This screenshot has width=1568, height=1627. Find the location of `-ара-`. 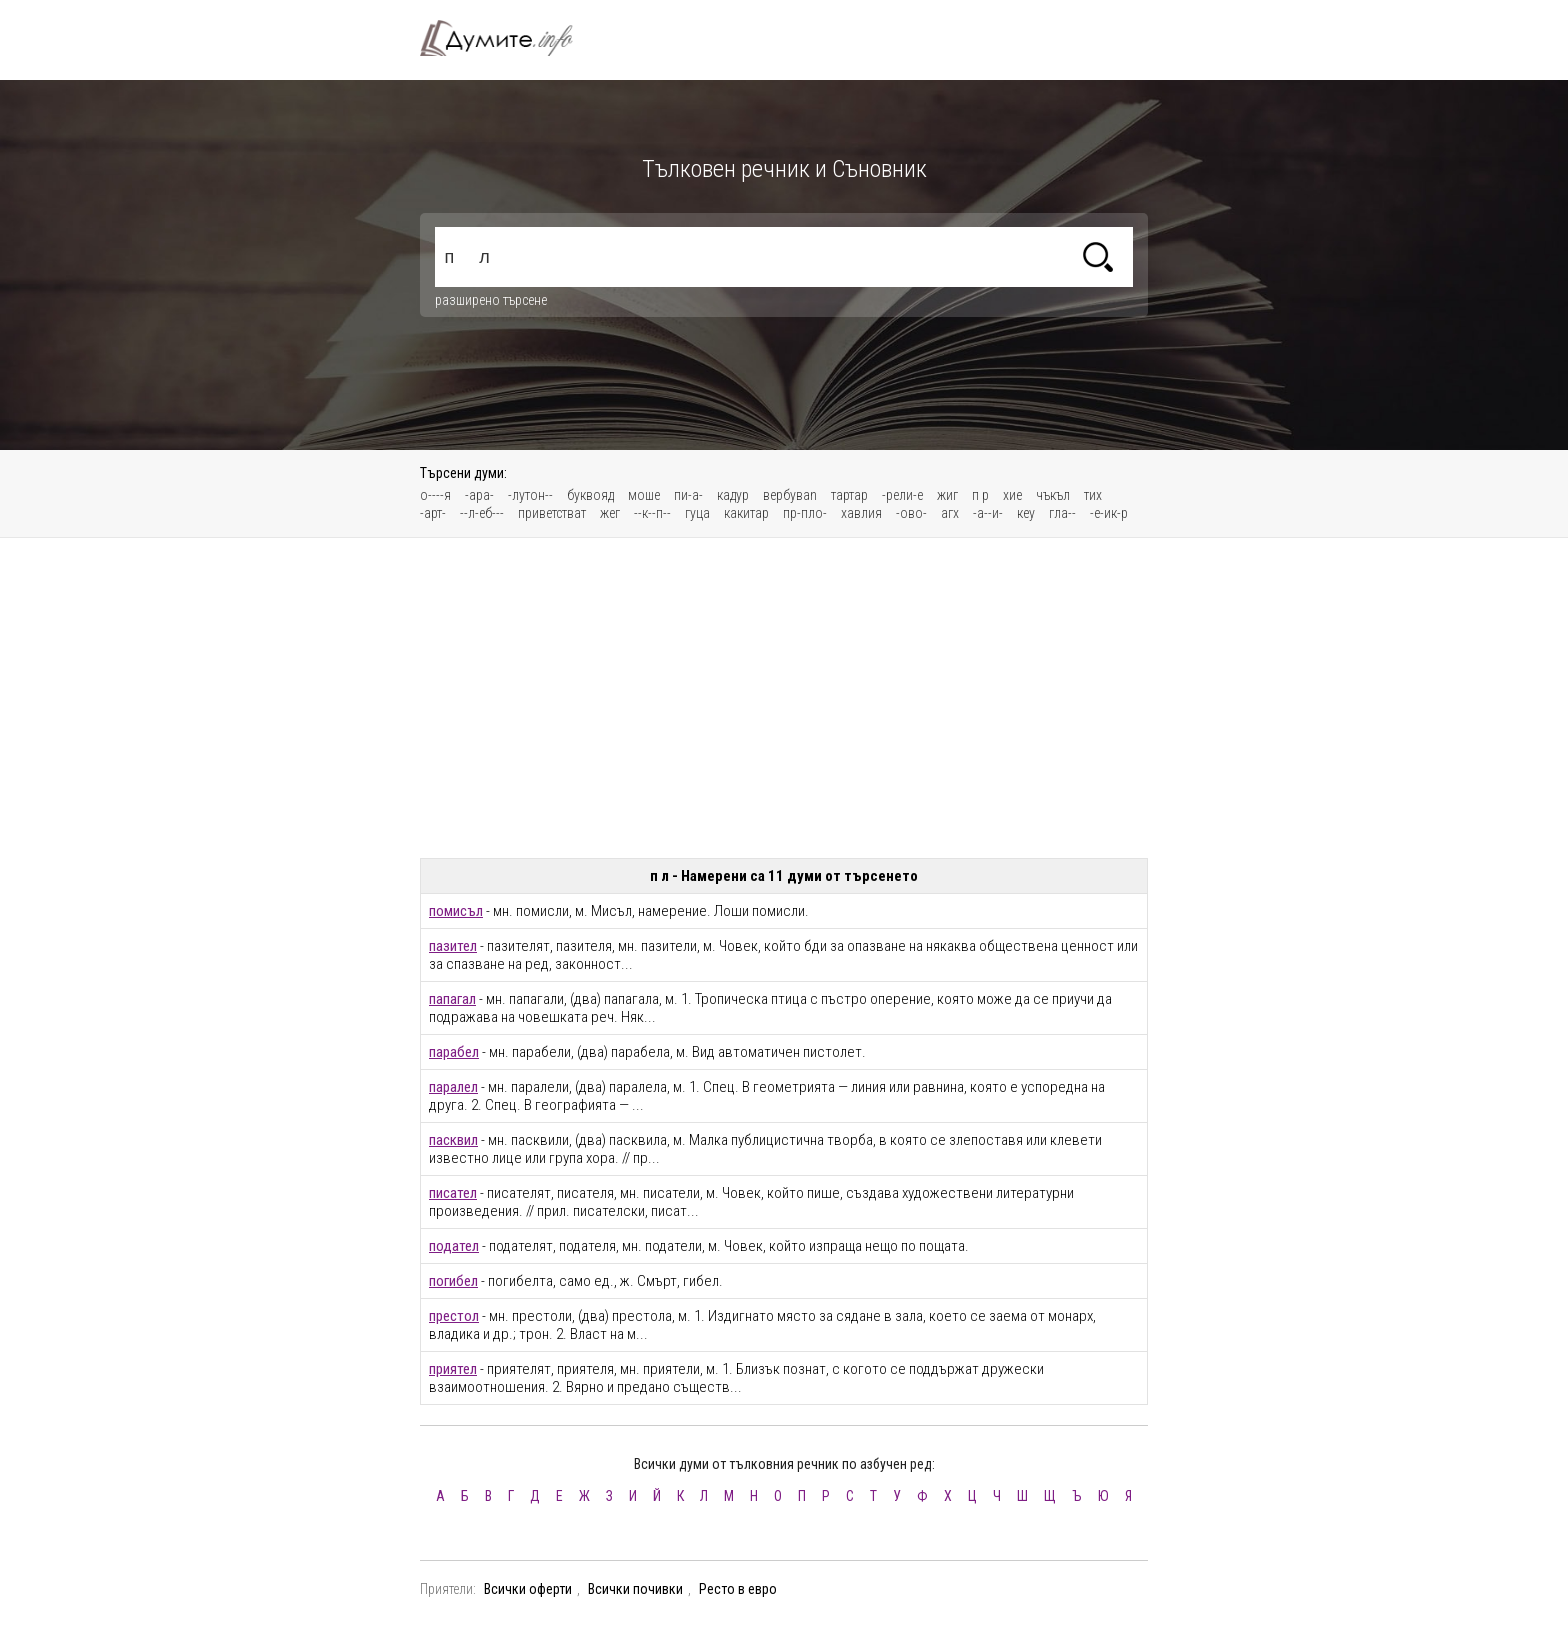

-ара- is located at coordinates (479, 495).